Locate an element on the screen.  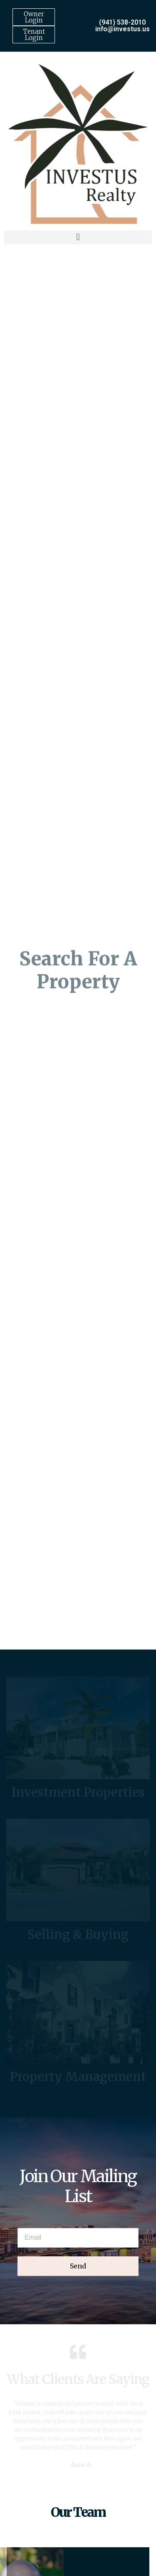
Owner Login is located at coordinates (34, 17).